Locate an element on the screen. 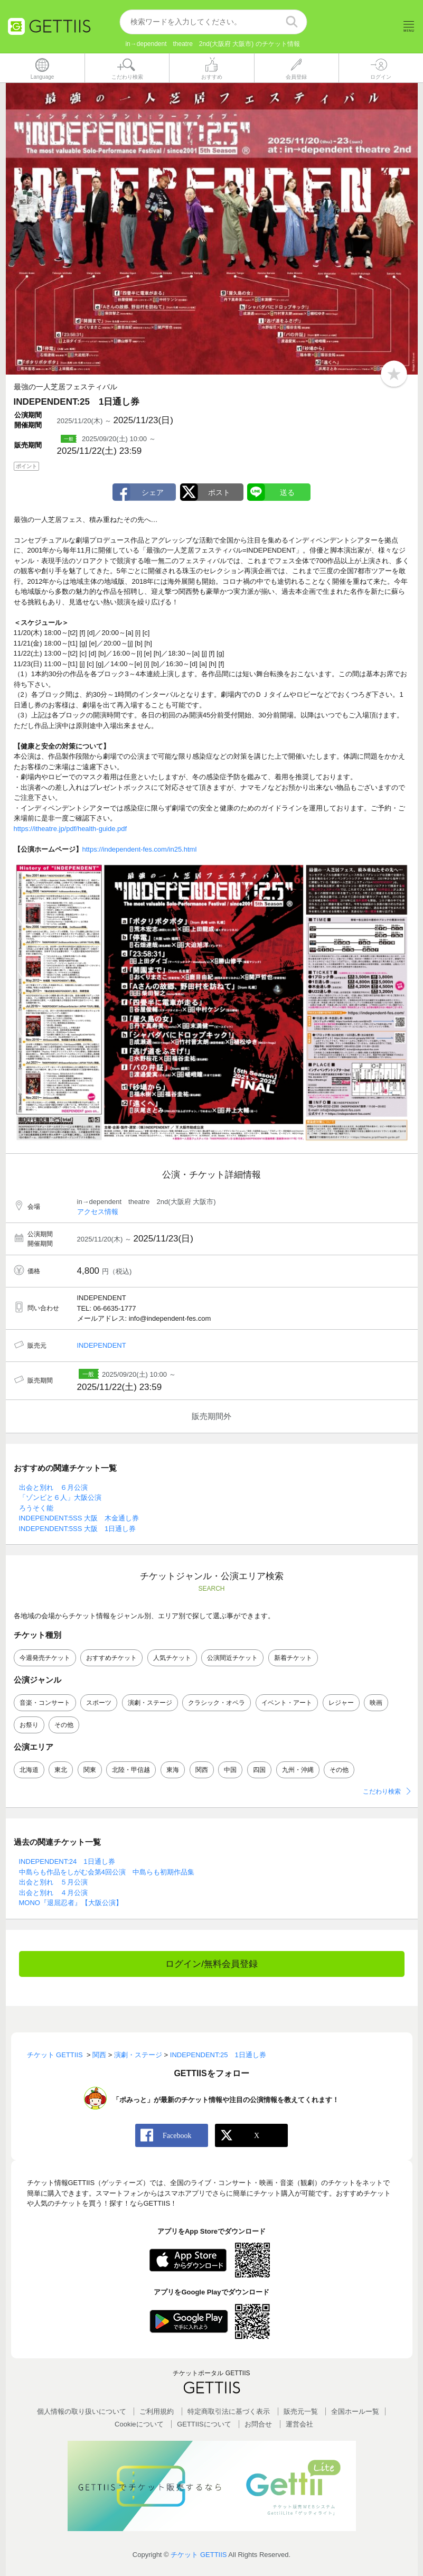 Image resolution: width=423 pixels, height=2576 pixels. 出会と別れ ５月公演 is located at coordinates (53, 1883).